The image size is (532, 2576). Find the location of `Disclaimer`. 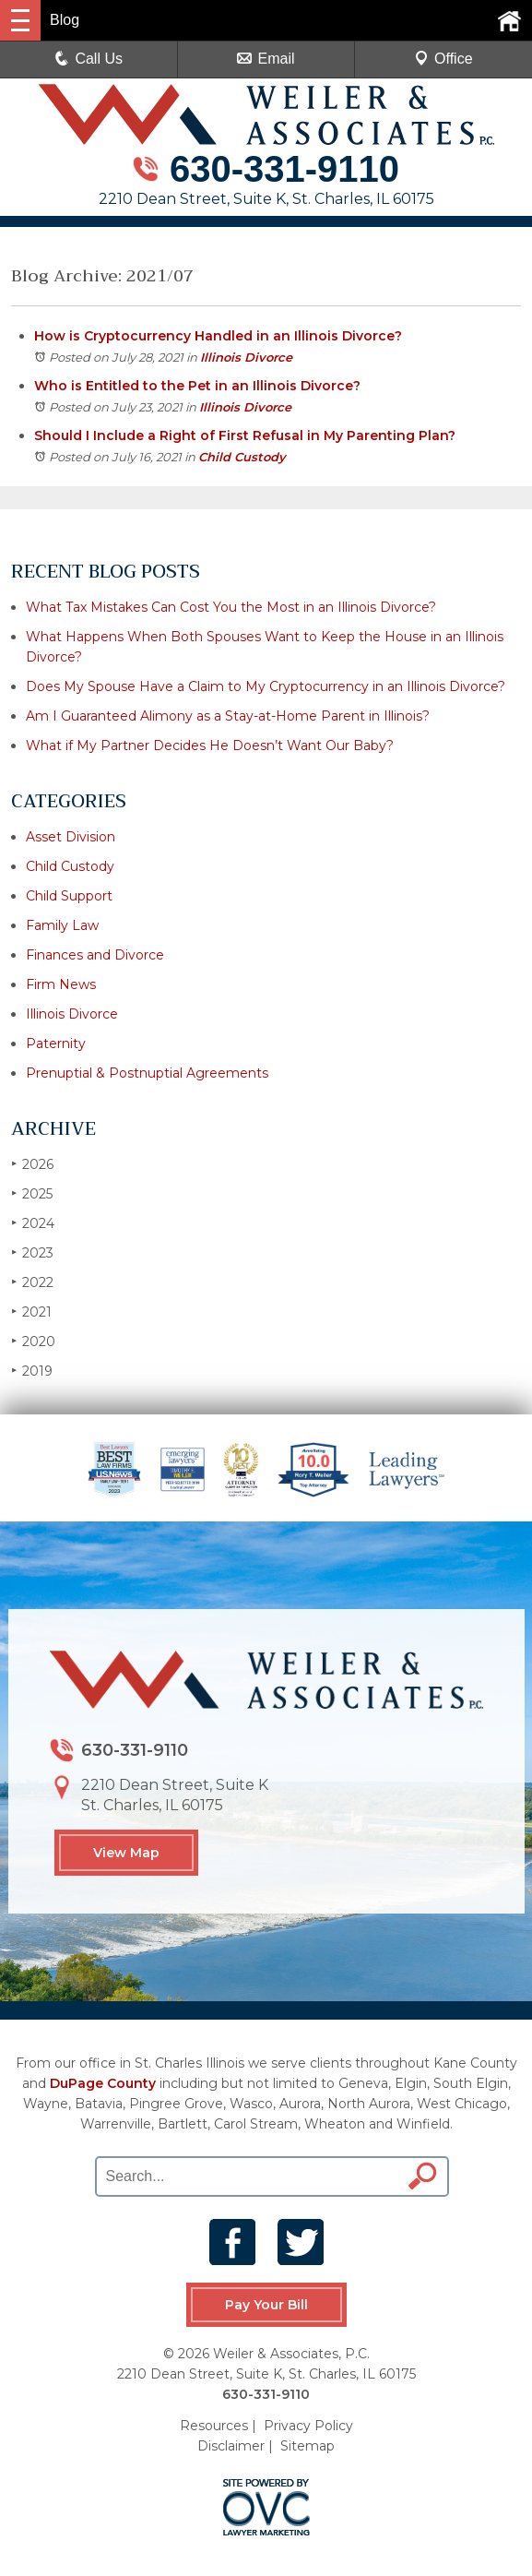

Disclaimer is located at coordinates (231, 2445).